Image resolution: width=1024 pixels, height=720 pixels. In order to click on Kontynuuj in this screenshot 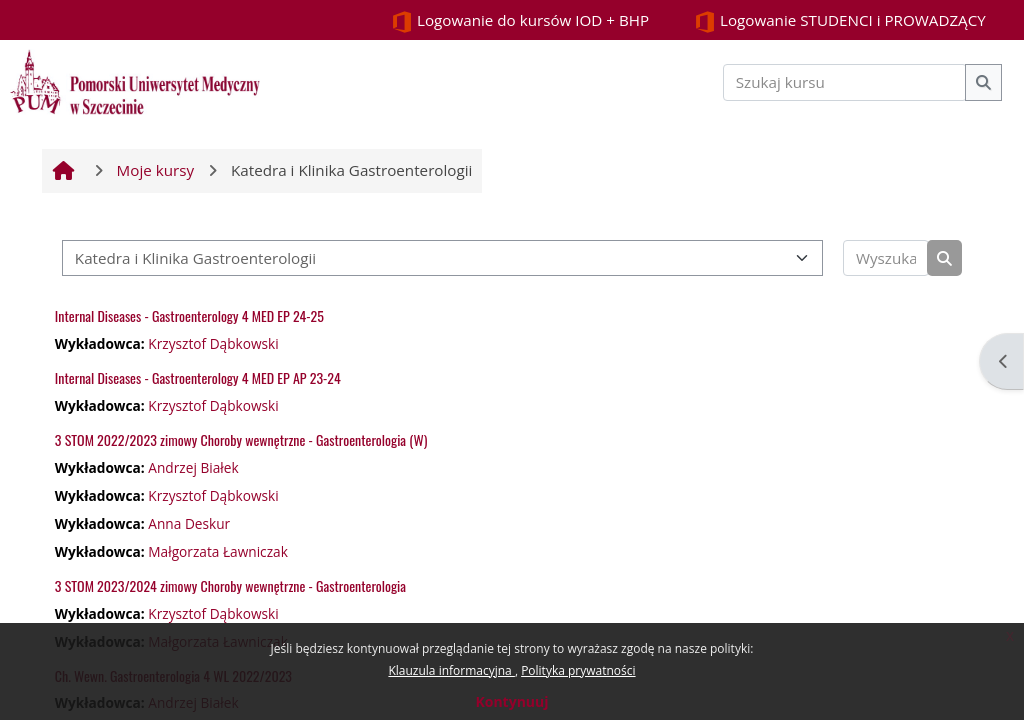, I will do `click(511, 701)`.